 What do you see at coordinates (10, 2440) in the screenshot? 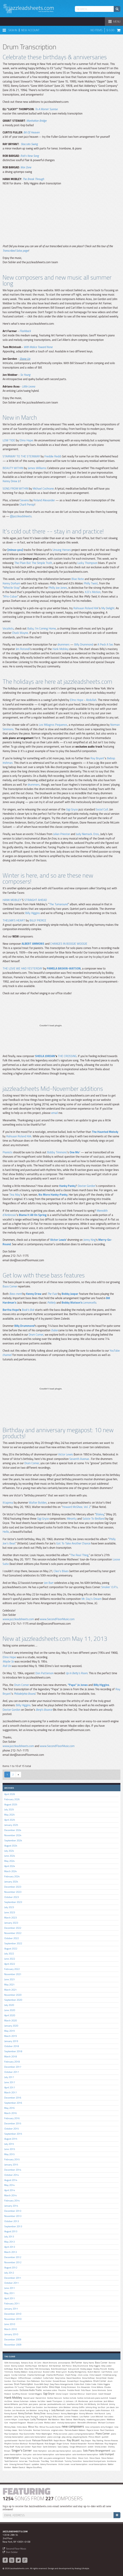
I see `quintet/sextet` at bounding box center [10, 2440].